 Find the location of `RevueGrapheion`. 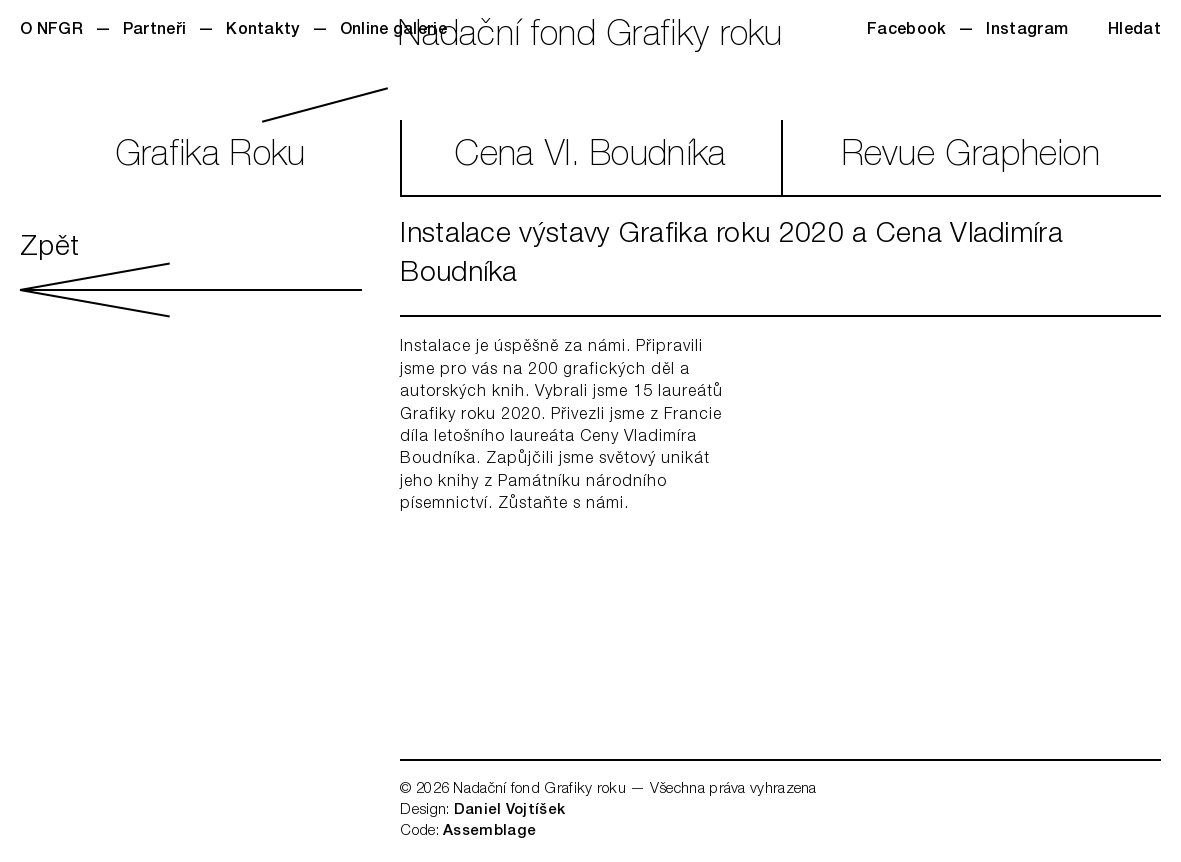

RevueGrapheion is located at coordinates (971, 157).